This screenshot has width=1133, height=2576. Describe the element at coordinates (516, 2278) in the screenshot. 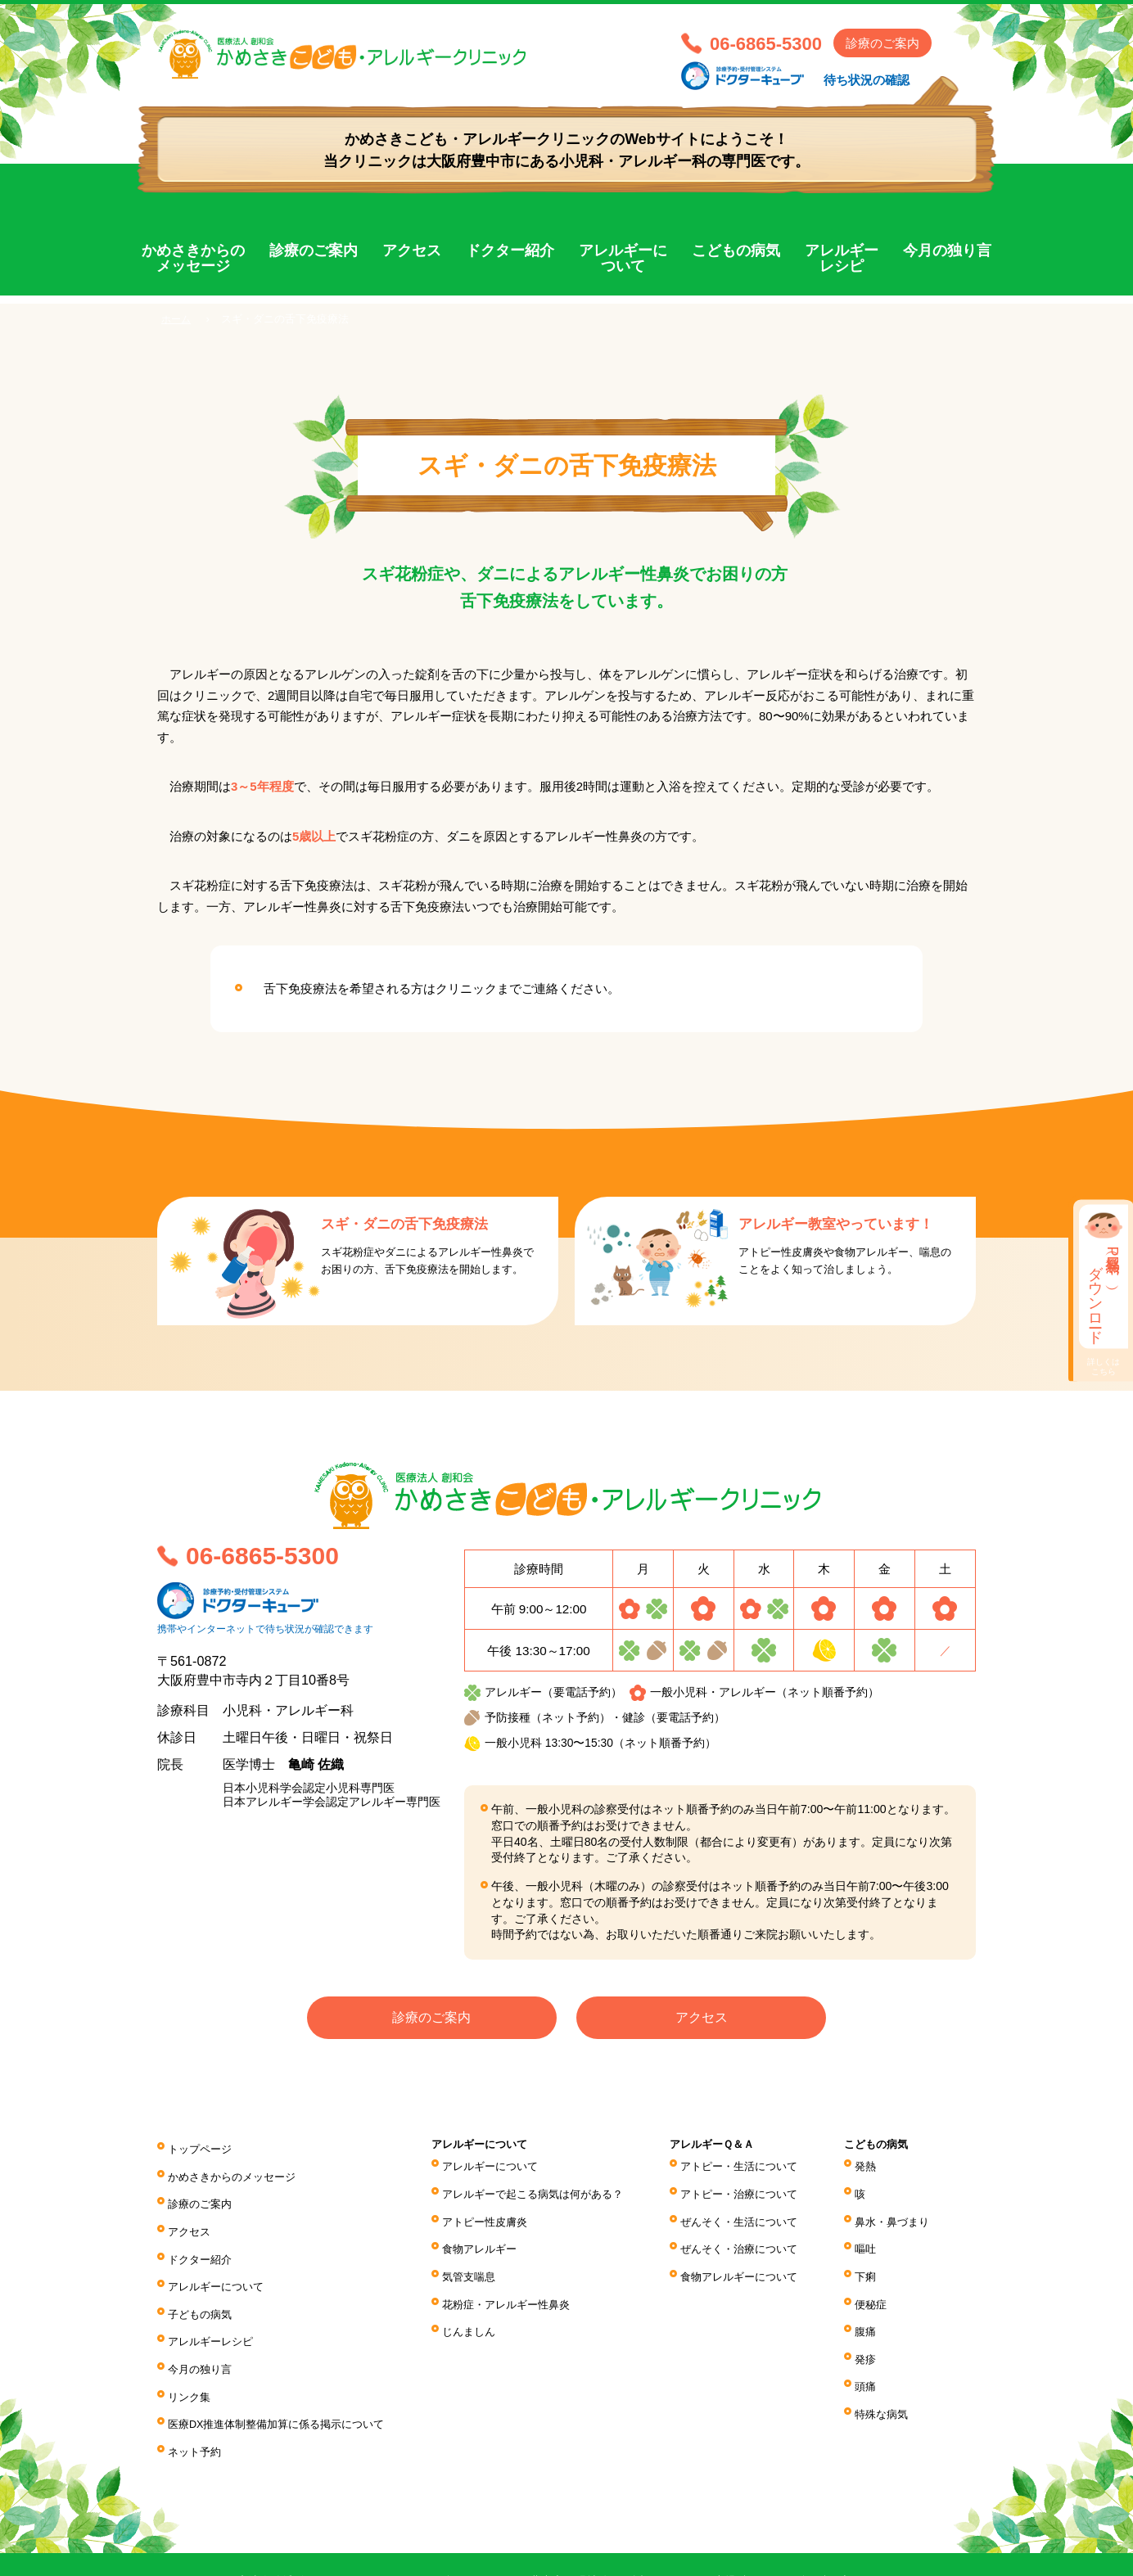

I see `花粉症・アレルギー性鼻炎` at that location.